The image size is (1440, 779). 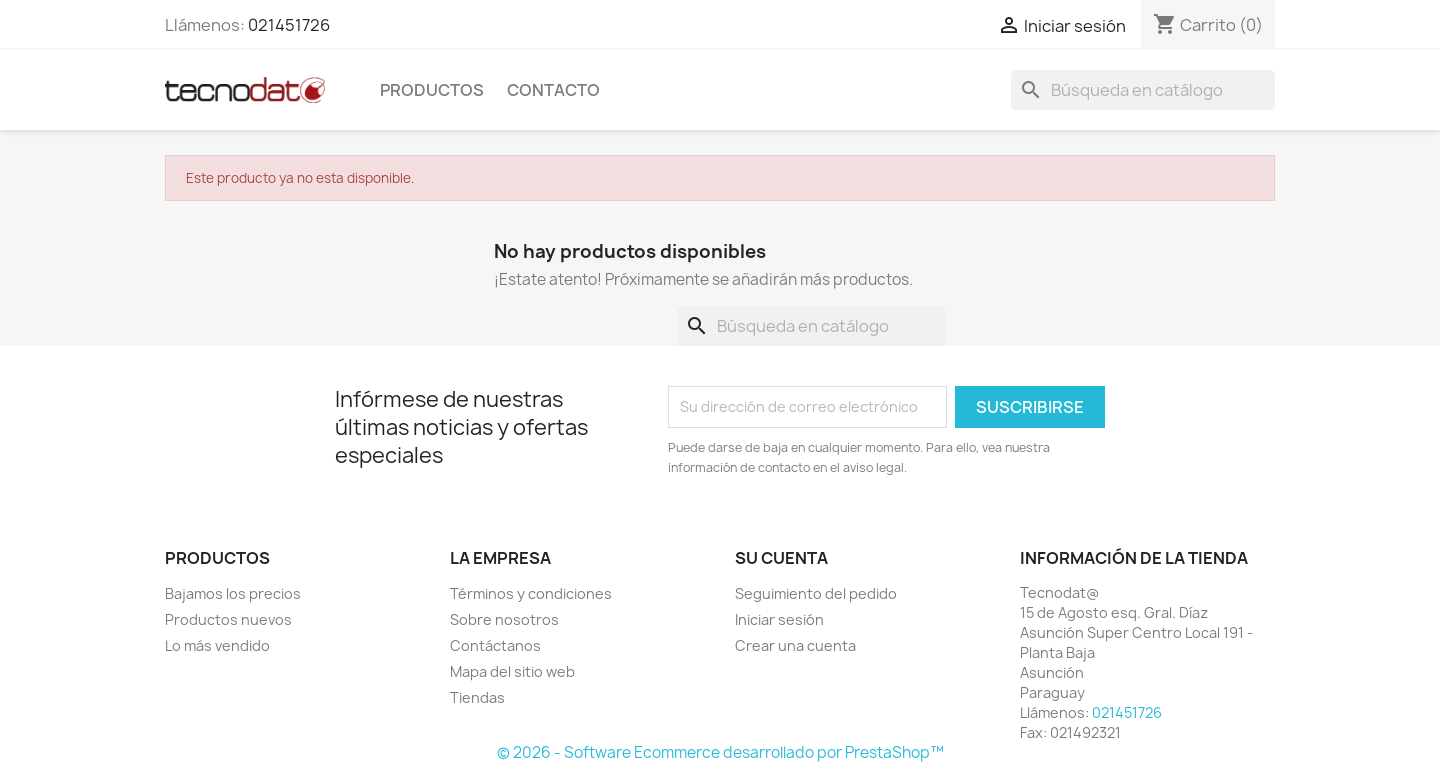 What do you see at coordinates (228, 619) in the screenshot?
I see `Productos nuevos` at bounding box center [228, 619].